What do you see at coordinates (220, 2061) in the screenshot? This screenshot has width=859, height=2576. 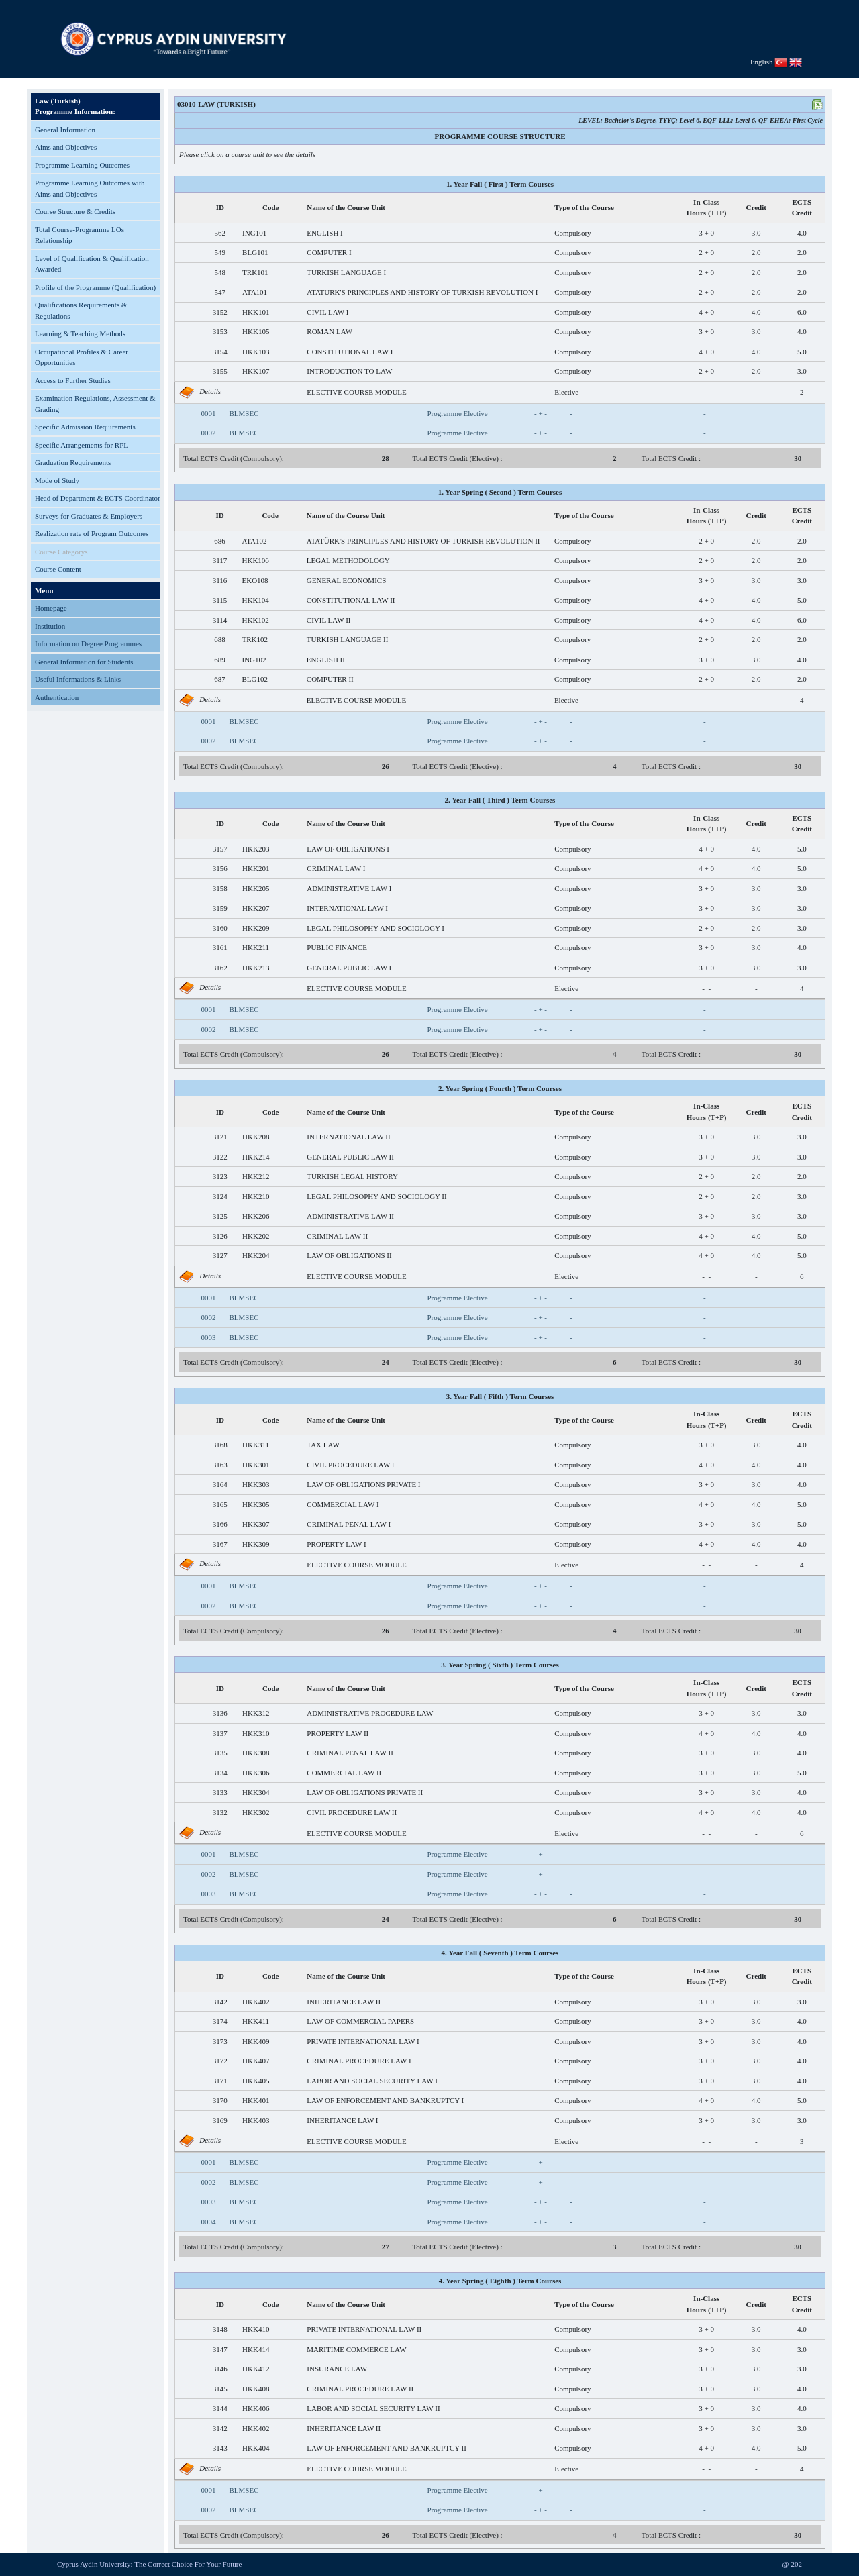 I see `3172` at bounding box center [220, 2061].